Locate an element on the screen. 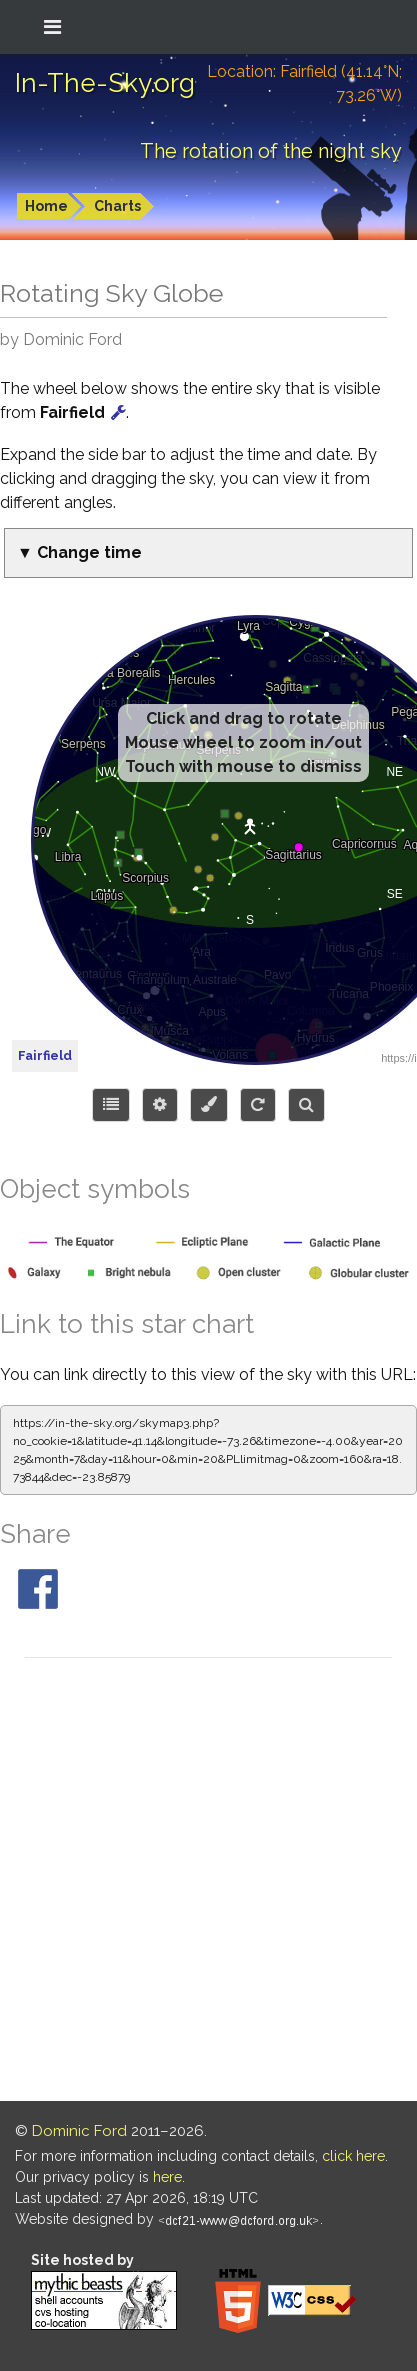 The width and height of the screenshot is (417, 2371). [Display options] is located at coordinates (160, 1105).